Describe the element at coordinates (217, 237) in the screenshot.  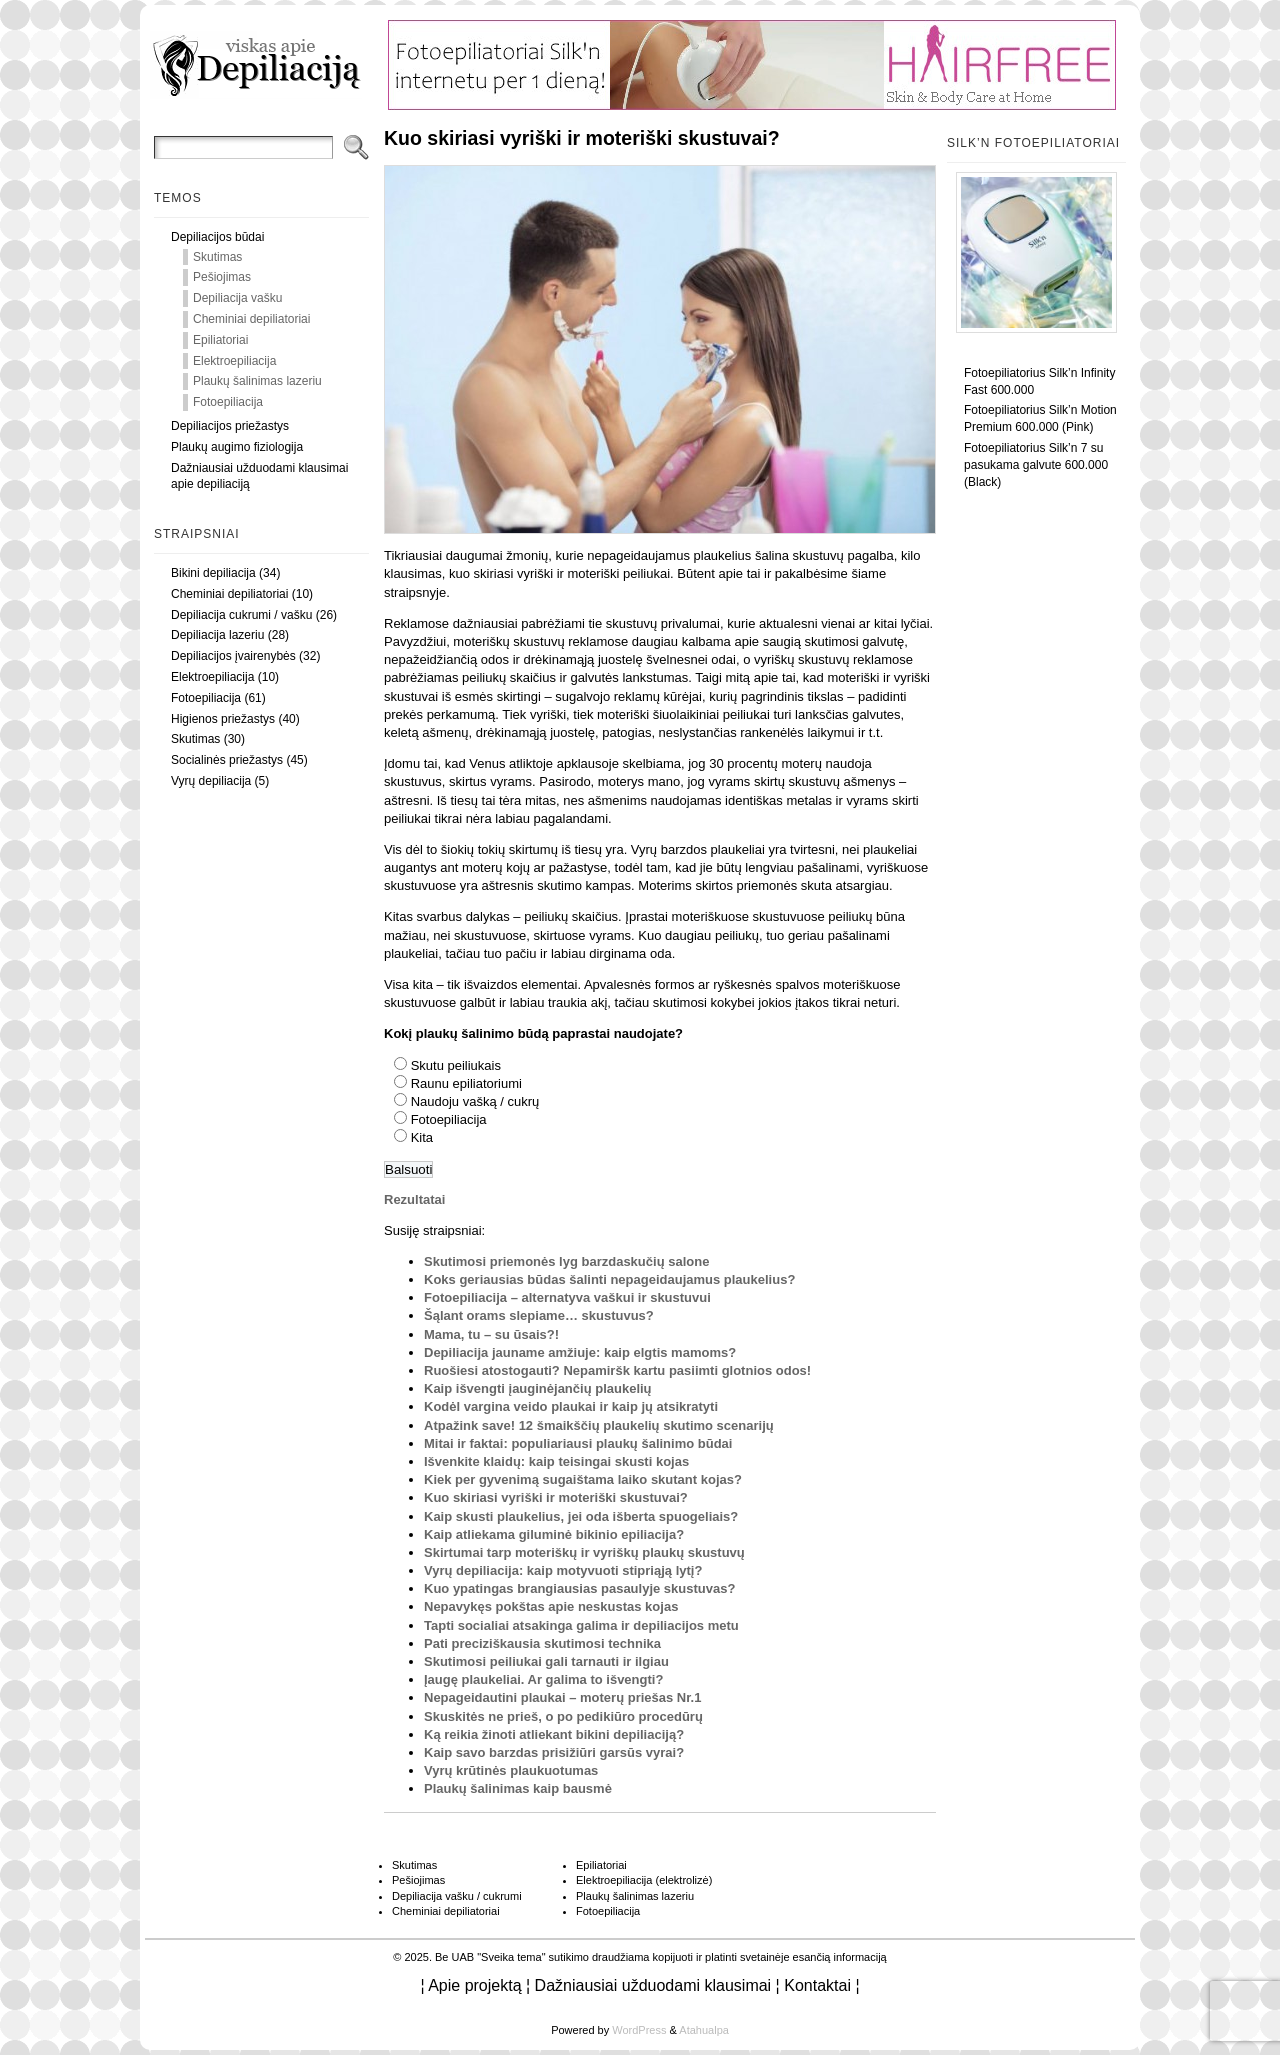
I see `Depiliacijos būdai` at that location.